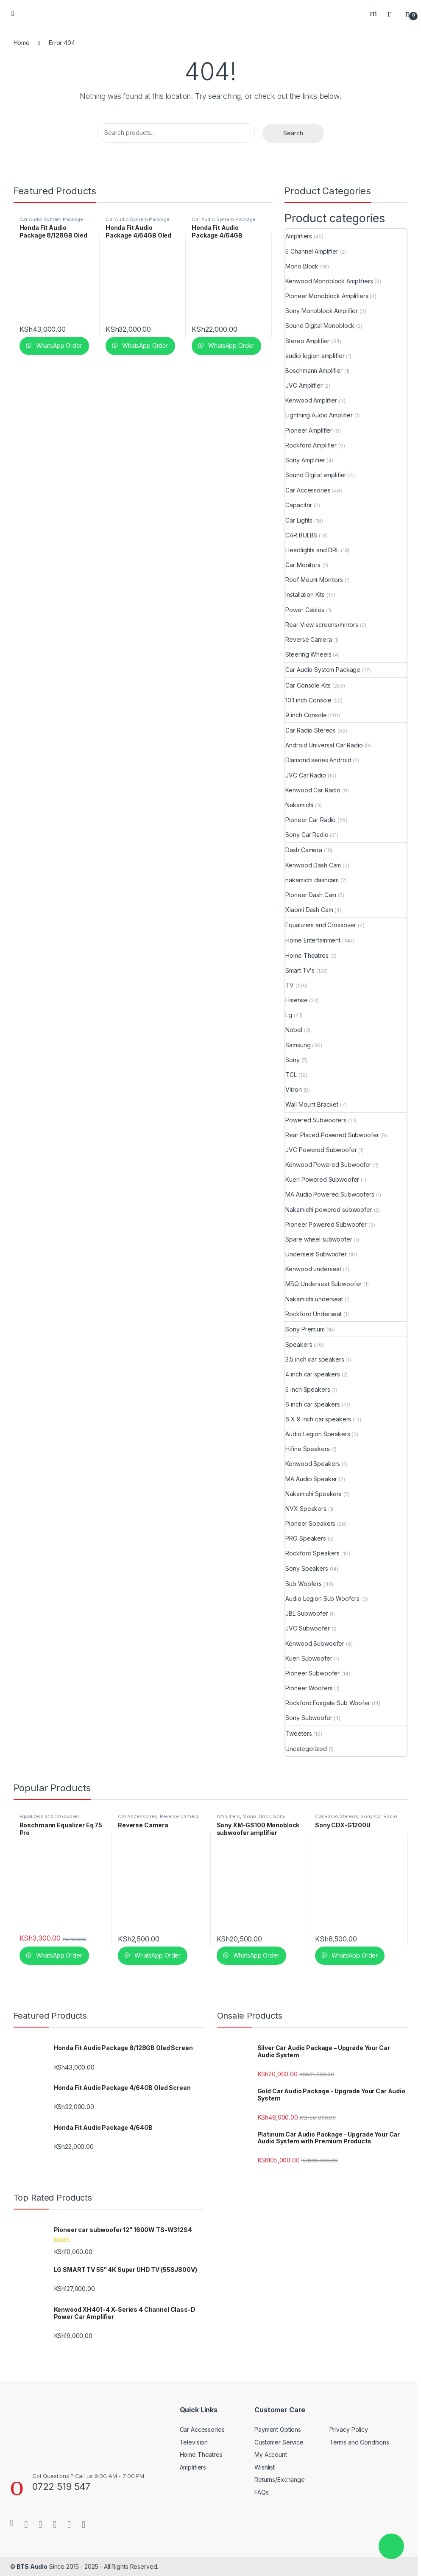 This screenshot has height=2576, width=421. I want to click on Kenwood Powered Subwoofer, so click(328, 1164).